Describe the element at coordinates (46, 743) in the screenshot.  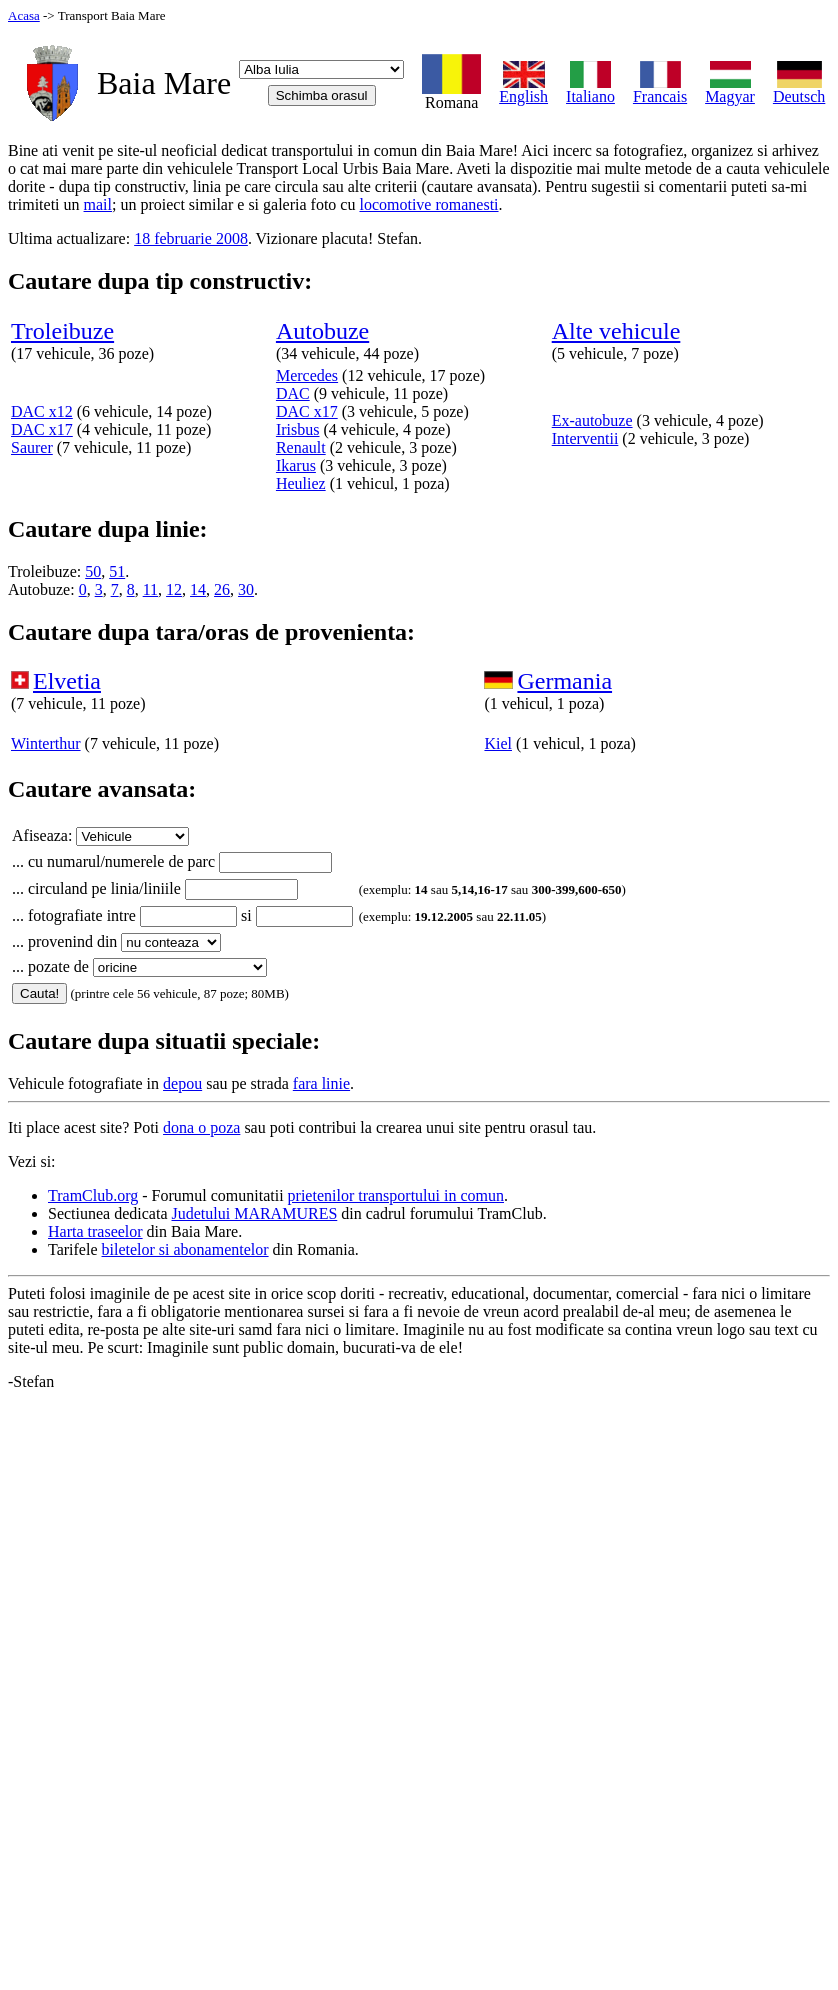
I see `Winterthur` at that location.